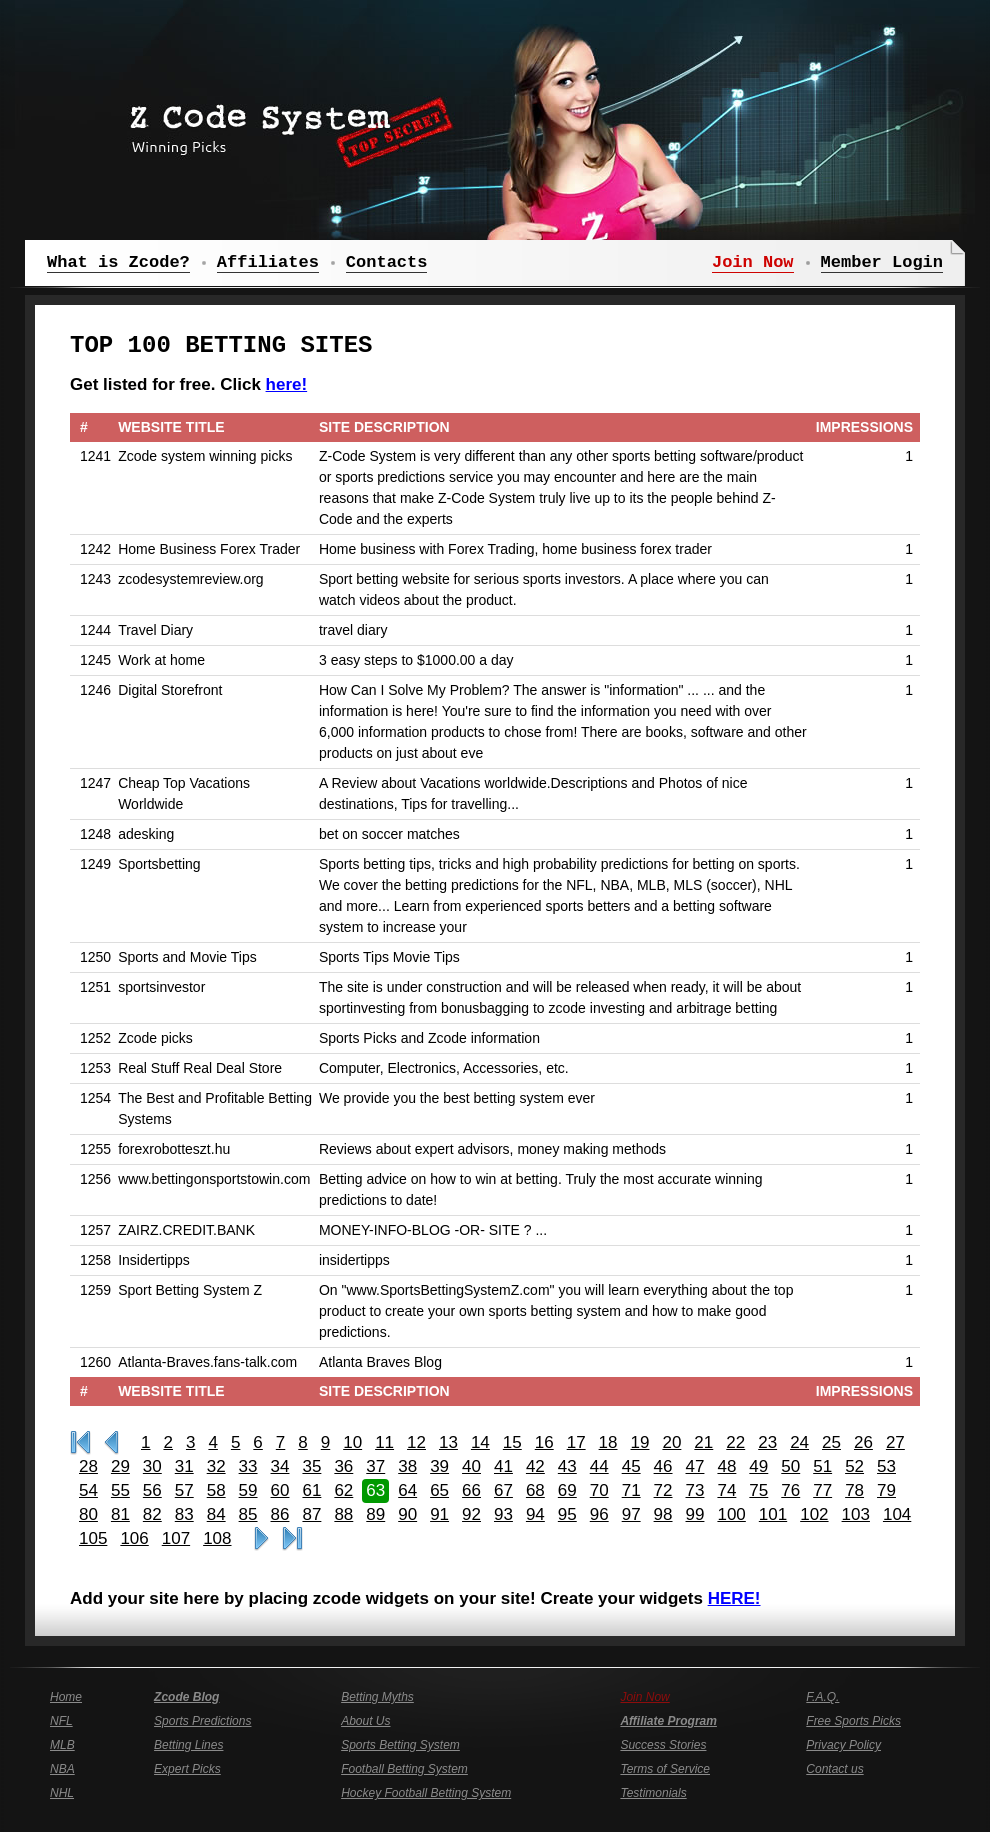  Describe the element at coordinates (184, 1466) in the screenshot. I see `31` at that location.